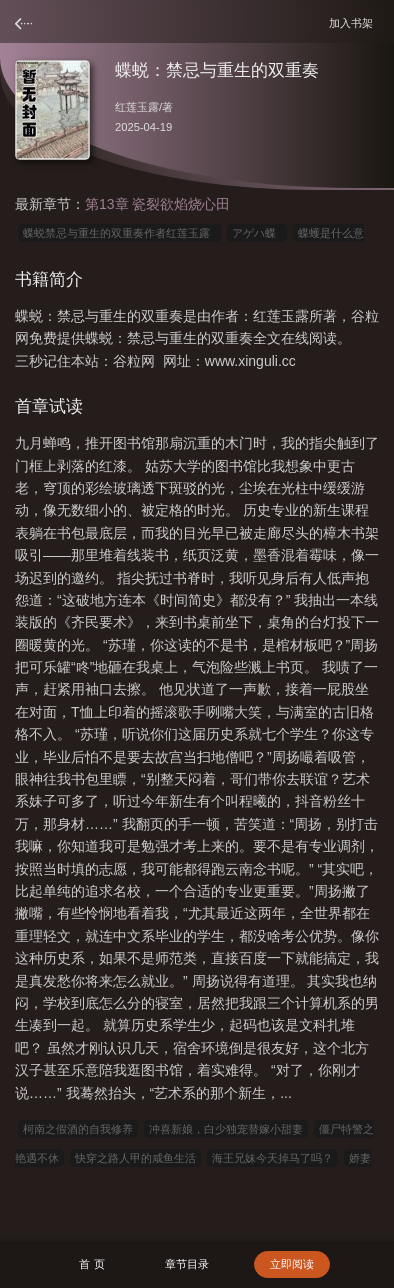 The height and width of the screenshot is (1288, 394). What do you see at coordinates (187, 1264) in the screenshot?
I see `章节目录` at bounding box center [187, 1264].